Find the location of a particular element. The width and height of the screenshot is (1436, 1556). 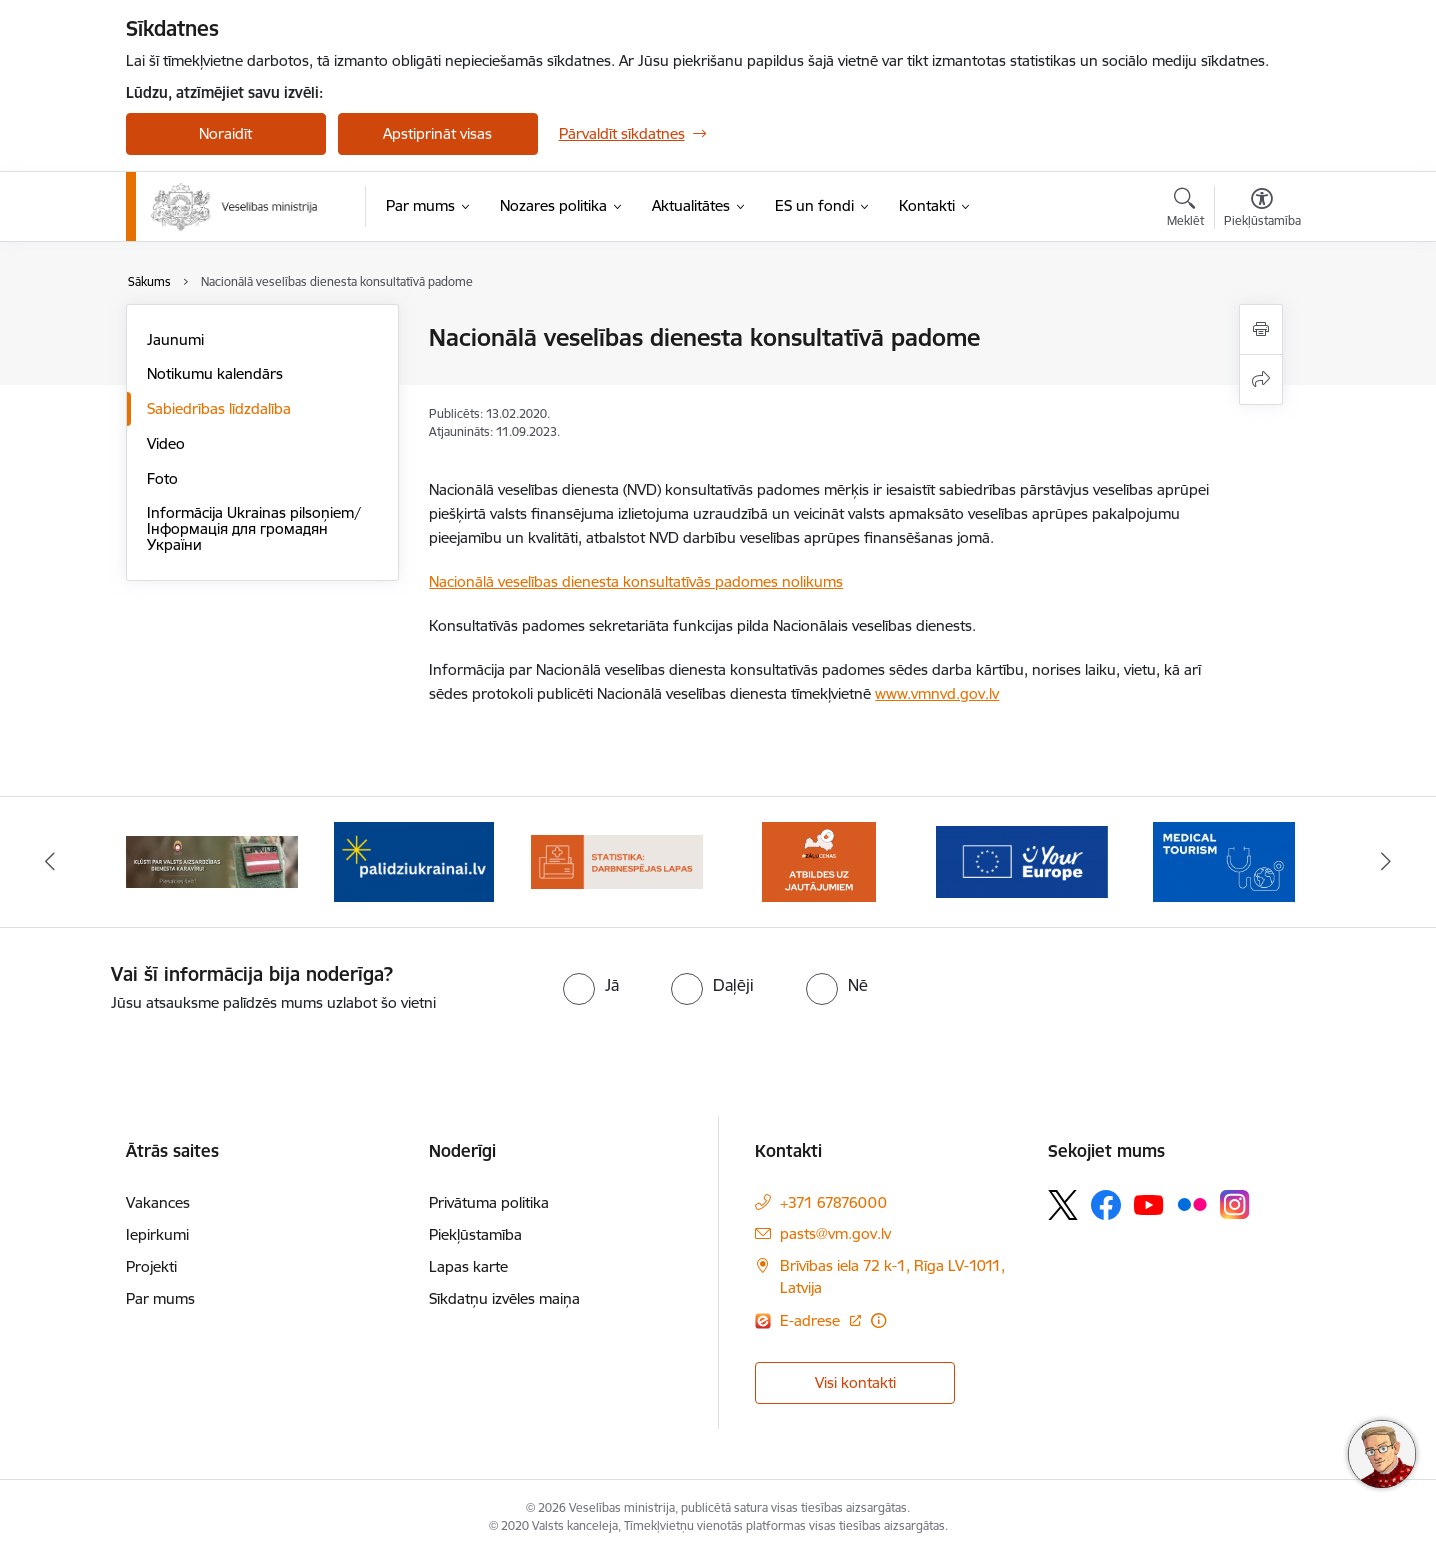

Video is located at coordinates (166, 443).